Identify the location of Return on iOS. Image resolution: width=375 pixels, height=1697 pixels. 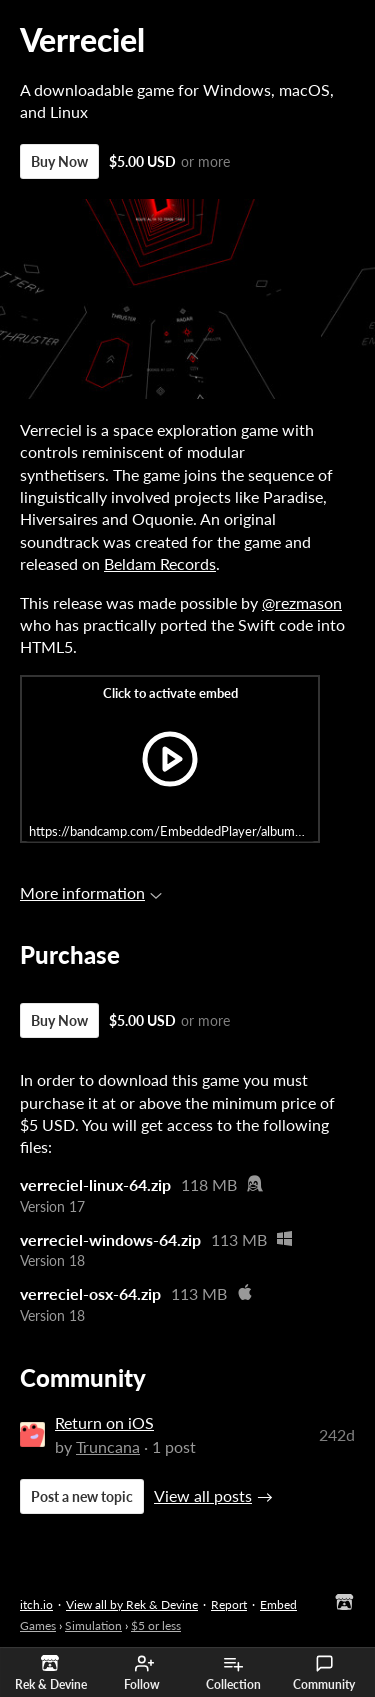
(104, 1422).